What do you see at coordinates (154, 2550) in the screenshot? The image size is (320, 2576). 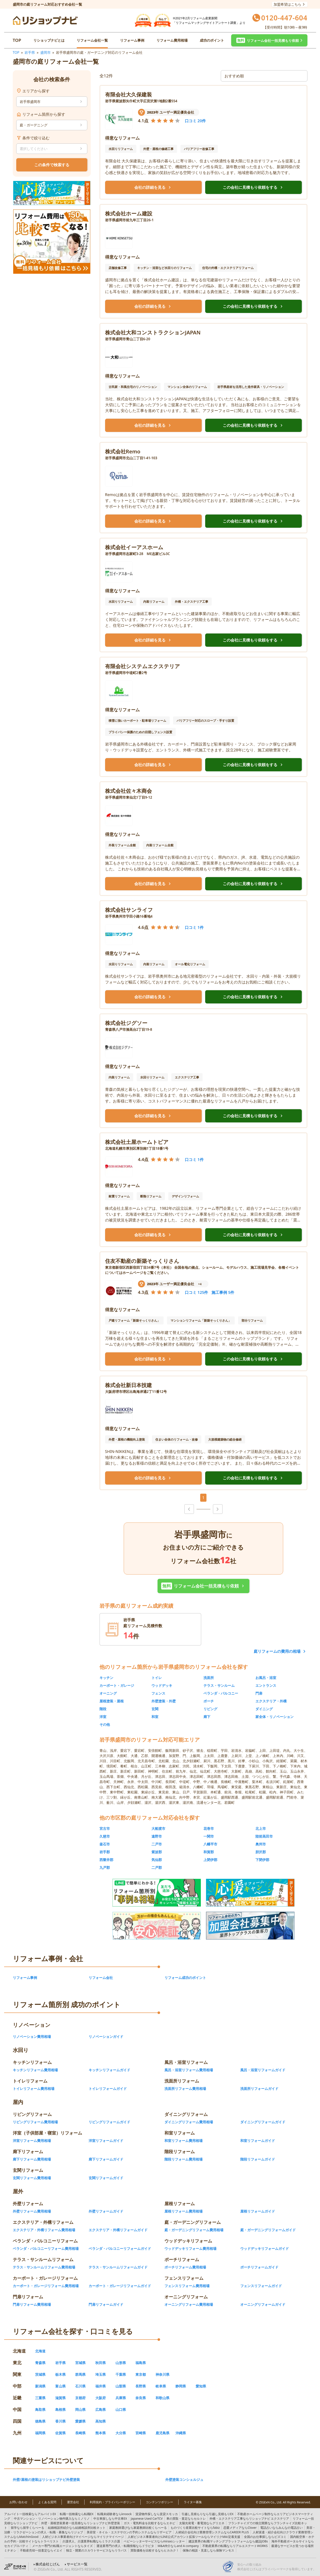 I see `ヒカカク！` at bounding box center [154, 2550].